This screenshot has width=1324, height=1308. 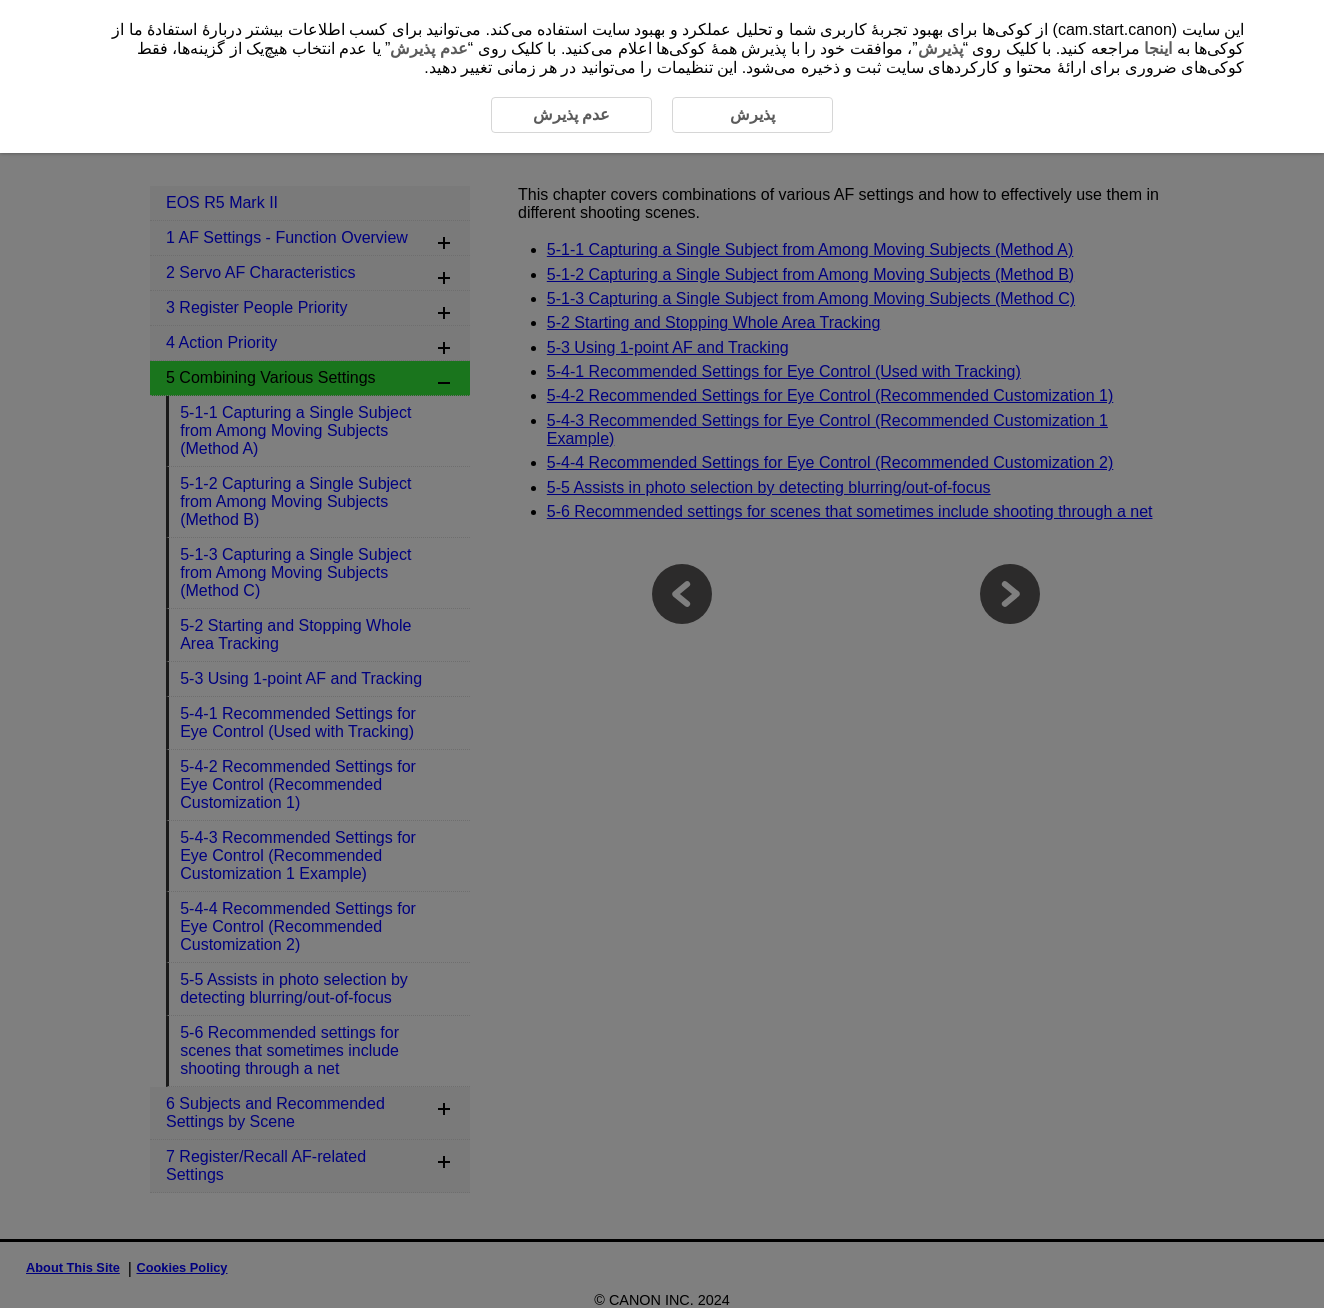 What do you see at coordinates (940, 48) in the screenshot?
I see `پذیرش` at bounding box center [940, 48].